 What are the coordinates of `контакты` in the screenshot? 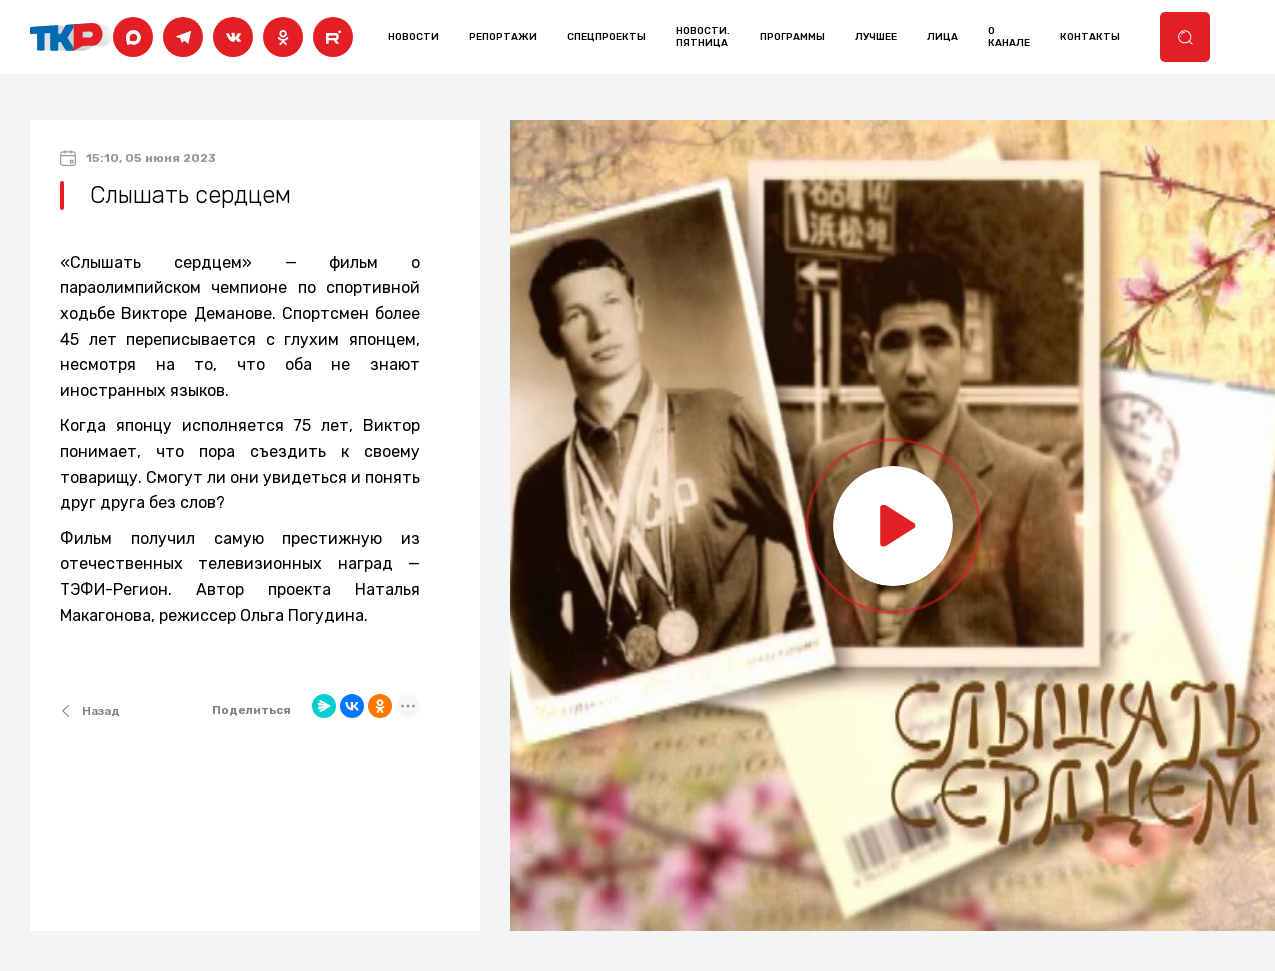 It's located at (1090, 37).